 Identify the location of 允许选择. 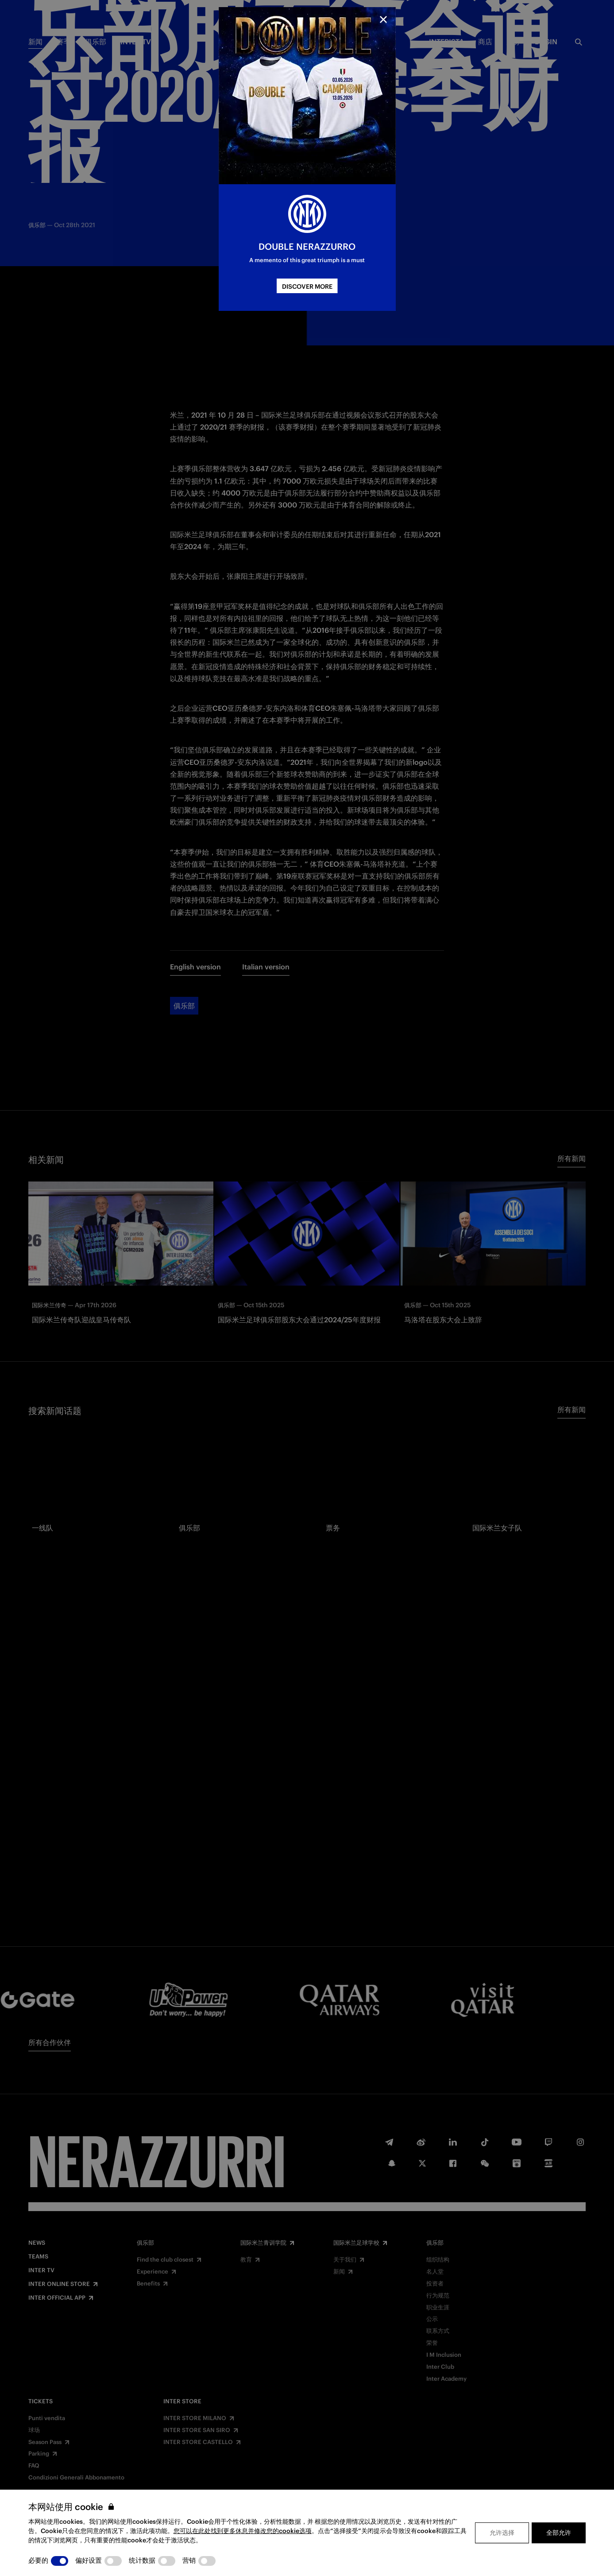
(502, 2533).